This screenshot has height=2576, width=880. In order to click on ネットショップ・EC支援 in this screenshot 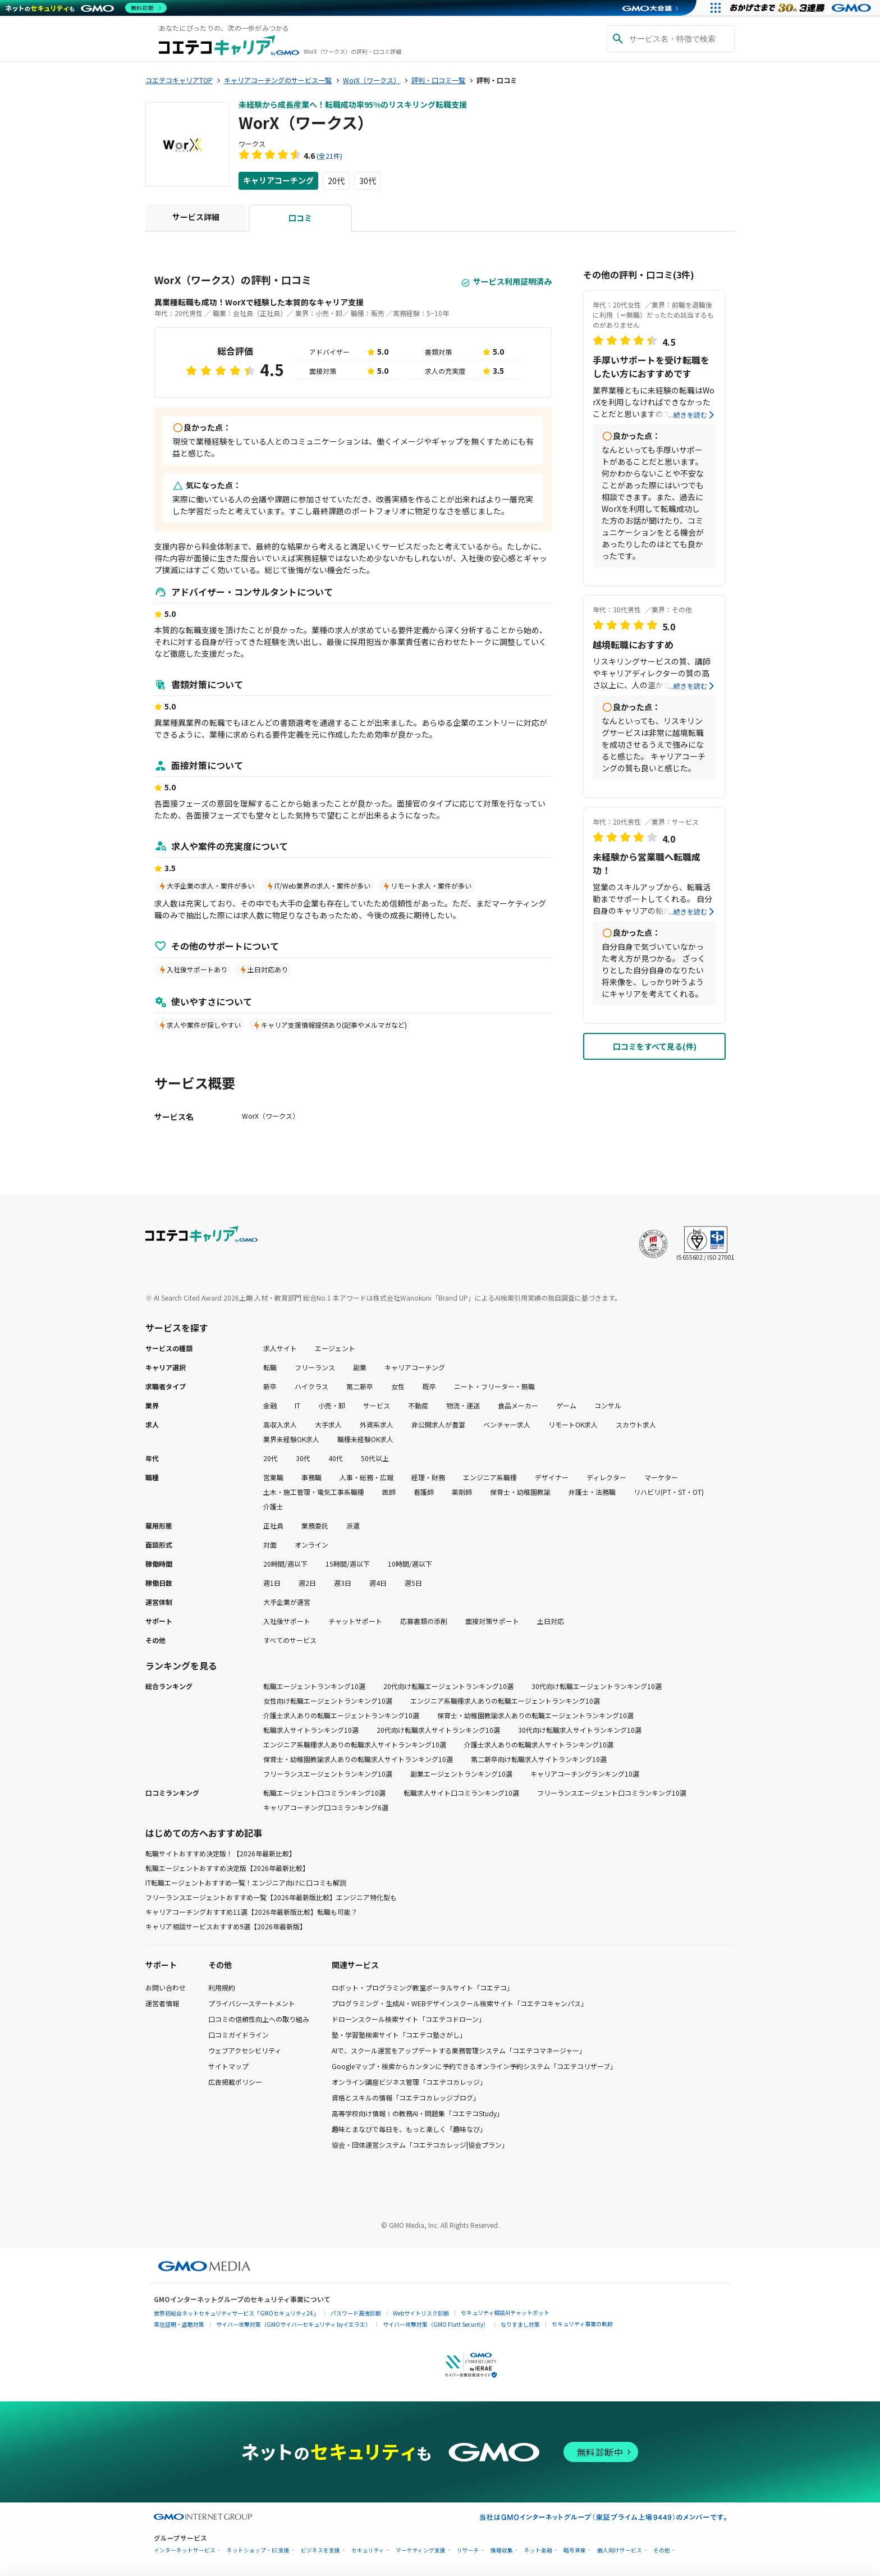, I will do `click(258, 2550)`.